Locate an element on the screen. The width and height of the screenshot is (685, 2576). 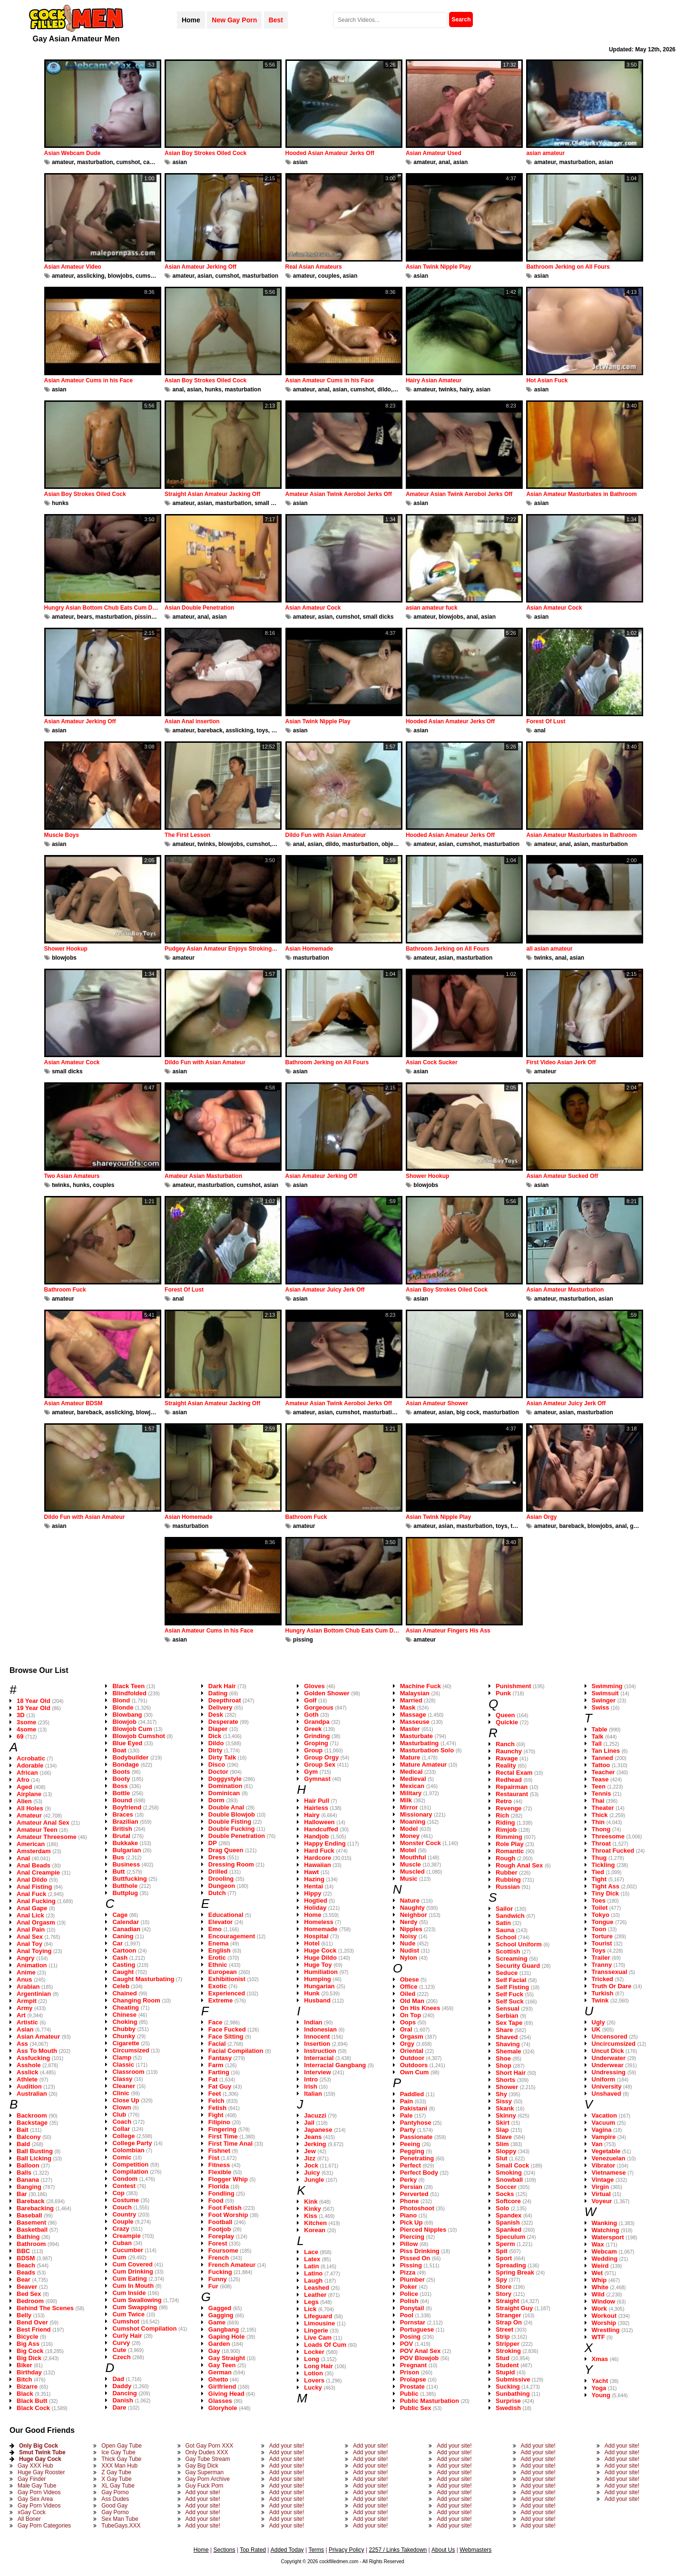
Braces is located at coordinates (122, 1814).